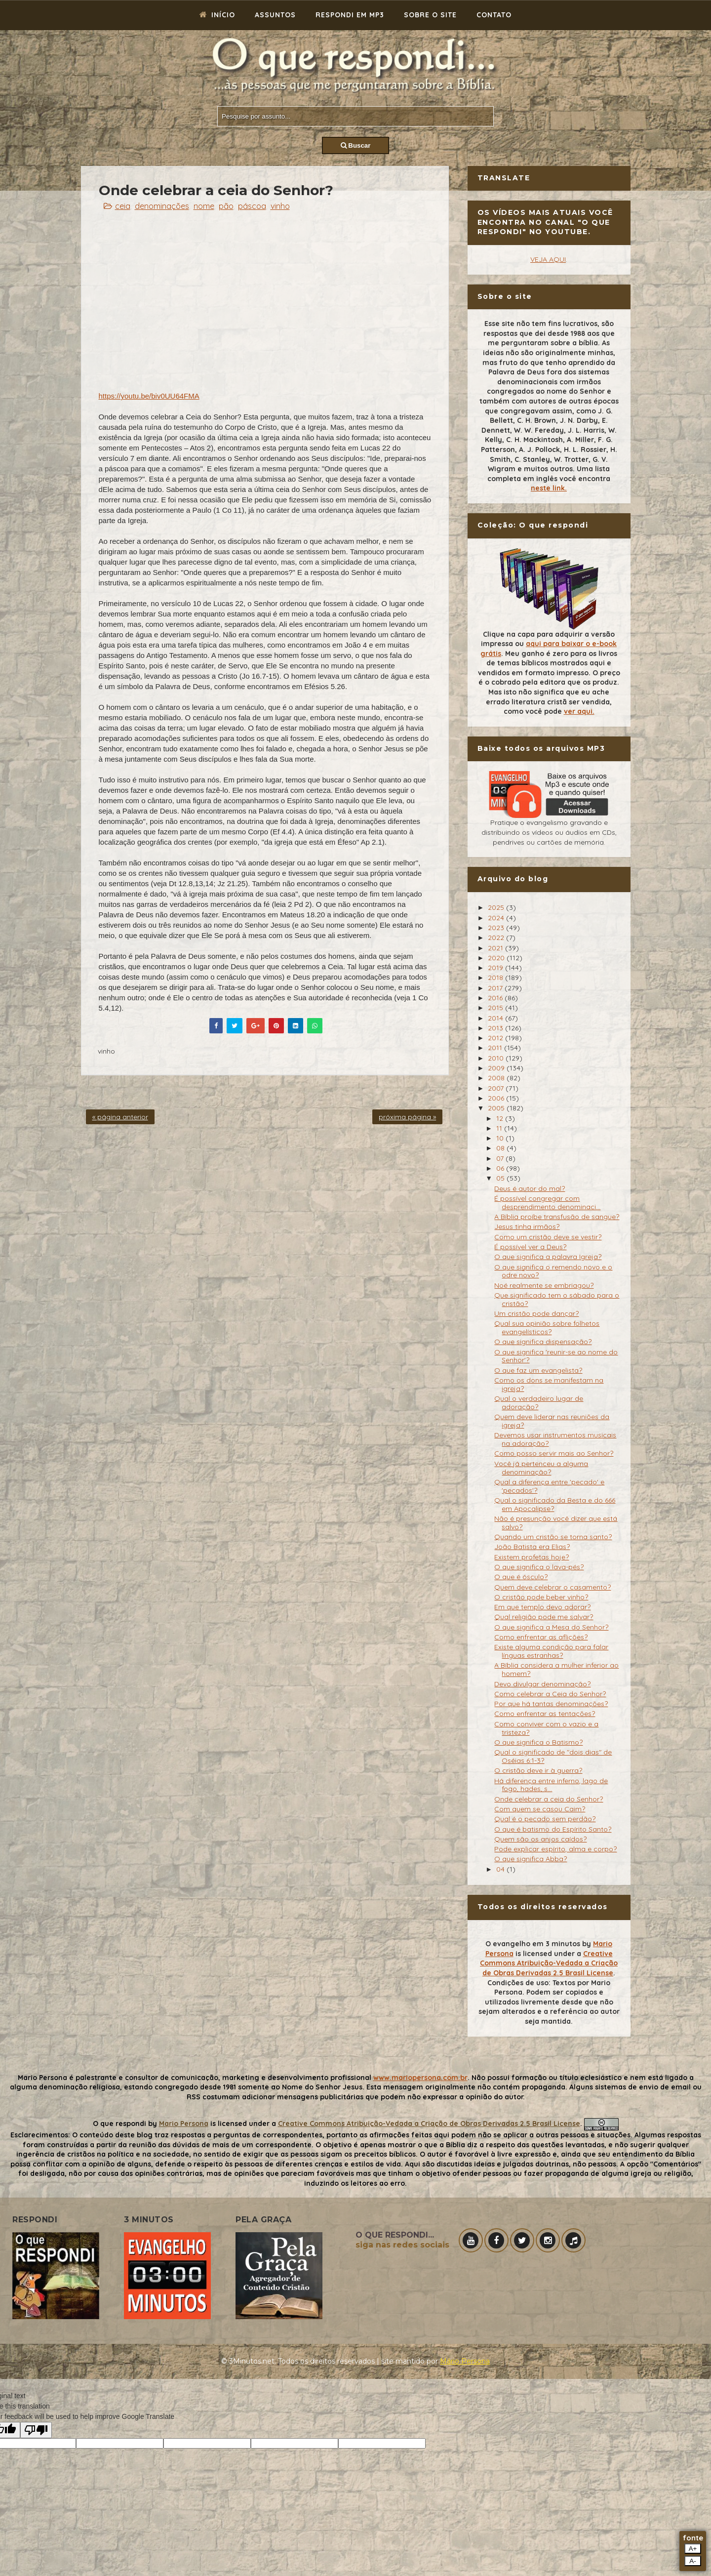 This screenshot has height=2576, width=711. I want to click on O que faz um evangelista?, so click(538, 1370).